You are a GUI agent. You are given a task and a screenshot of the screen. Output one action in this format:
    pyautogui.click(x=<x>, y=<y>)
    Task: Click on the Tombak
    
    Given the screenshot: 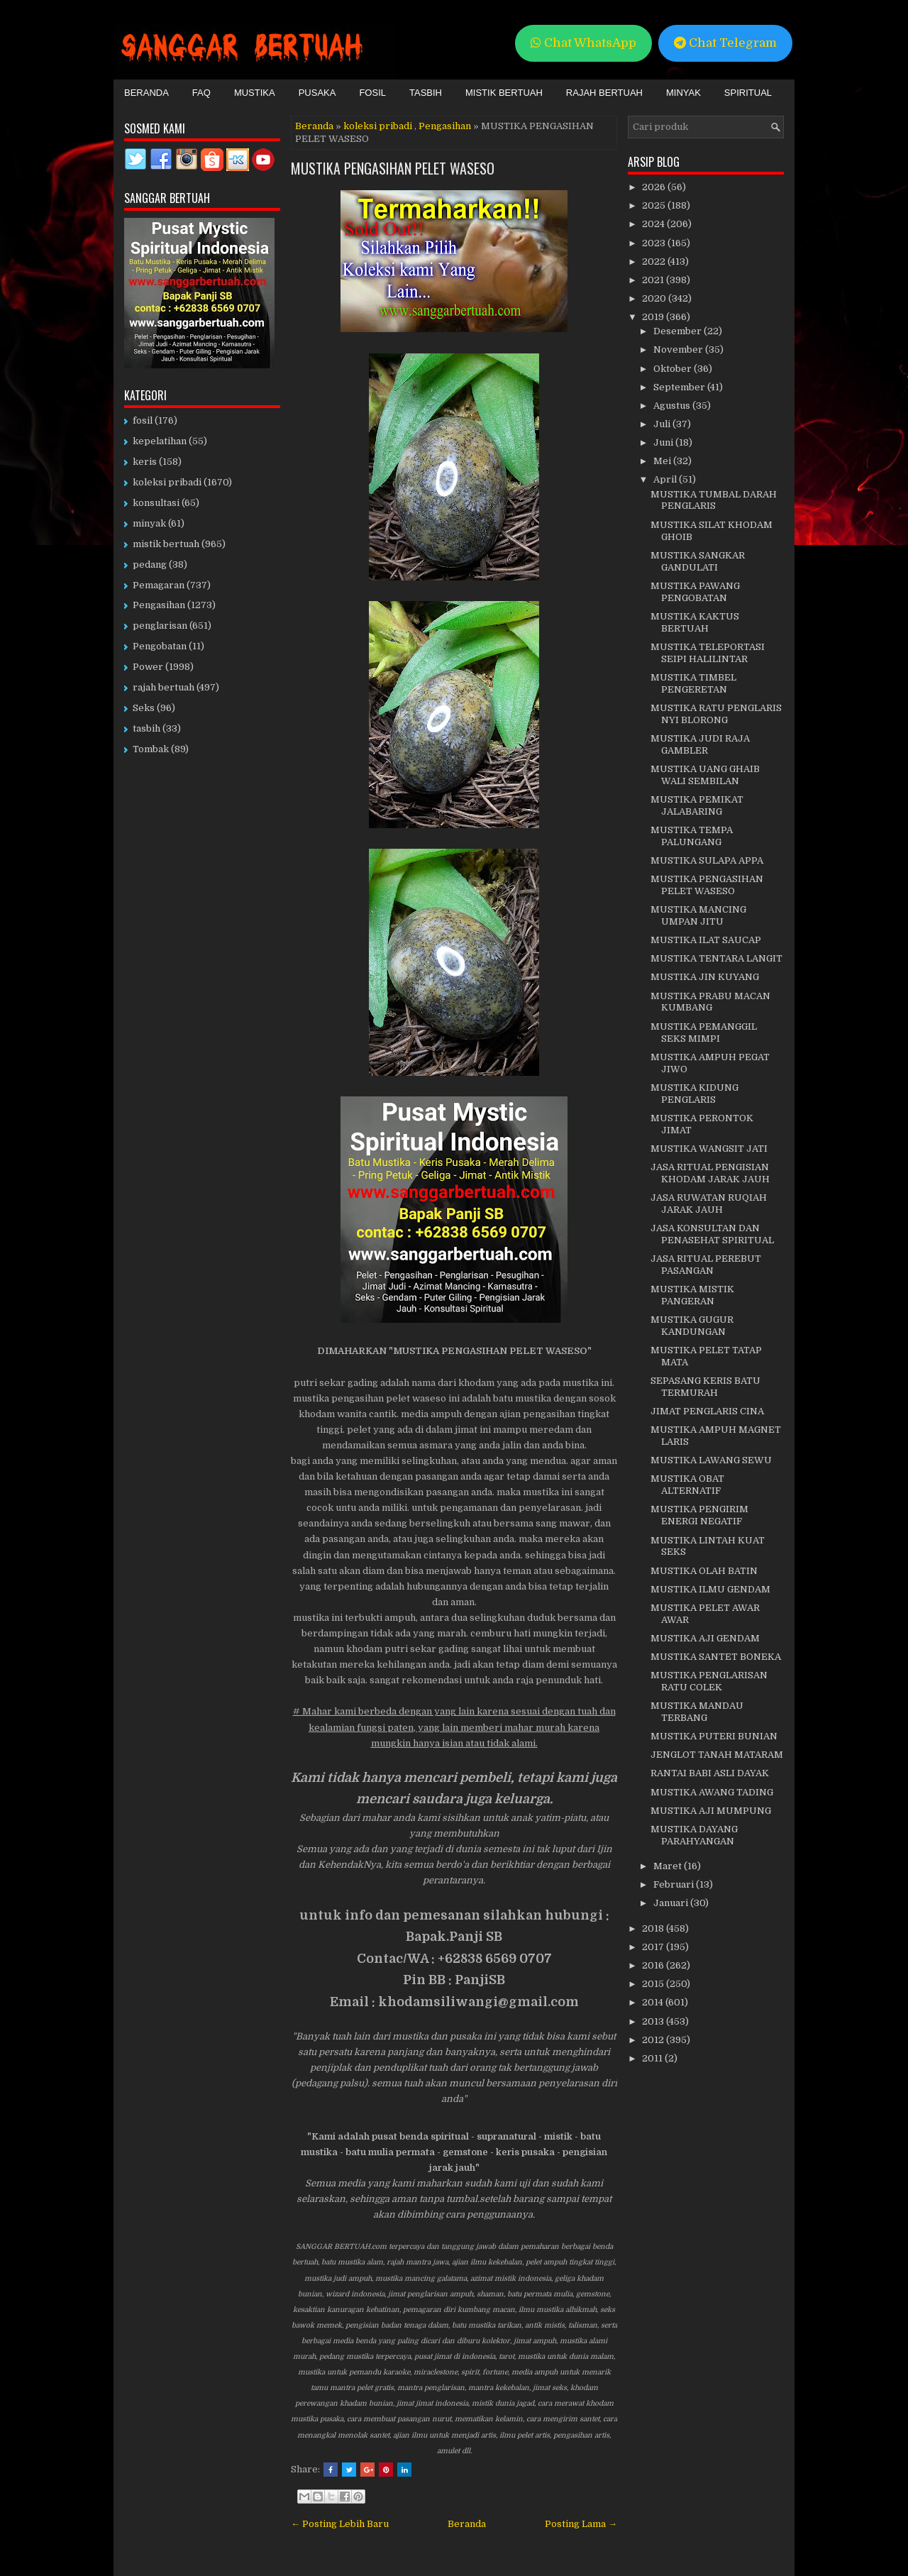 What is the action you would take?
    pyautogui.click(x=151, y=749)
    